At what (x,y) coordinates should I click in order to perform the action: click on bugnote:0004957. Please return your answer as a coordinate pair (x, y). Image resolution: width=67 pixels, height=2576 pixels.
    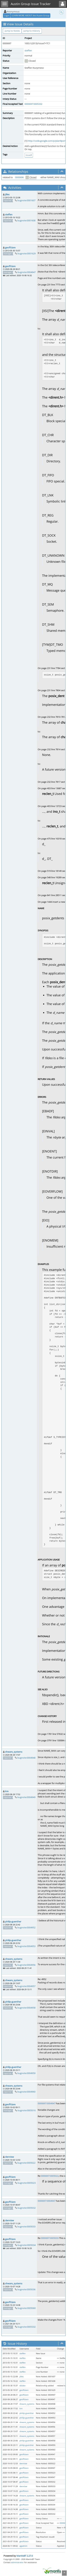
    Looking at the image, I should click on (26, 1986).